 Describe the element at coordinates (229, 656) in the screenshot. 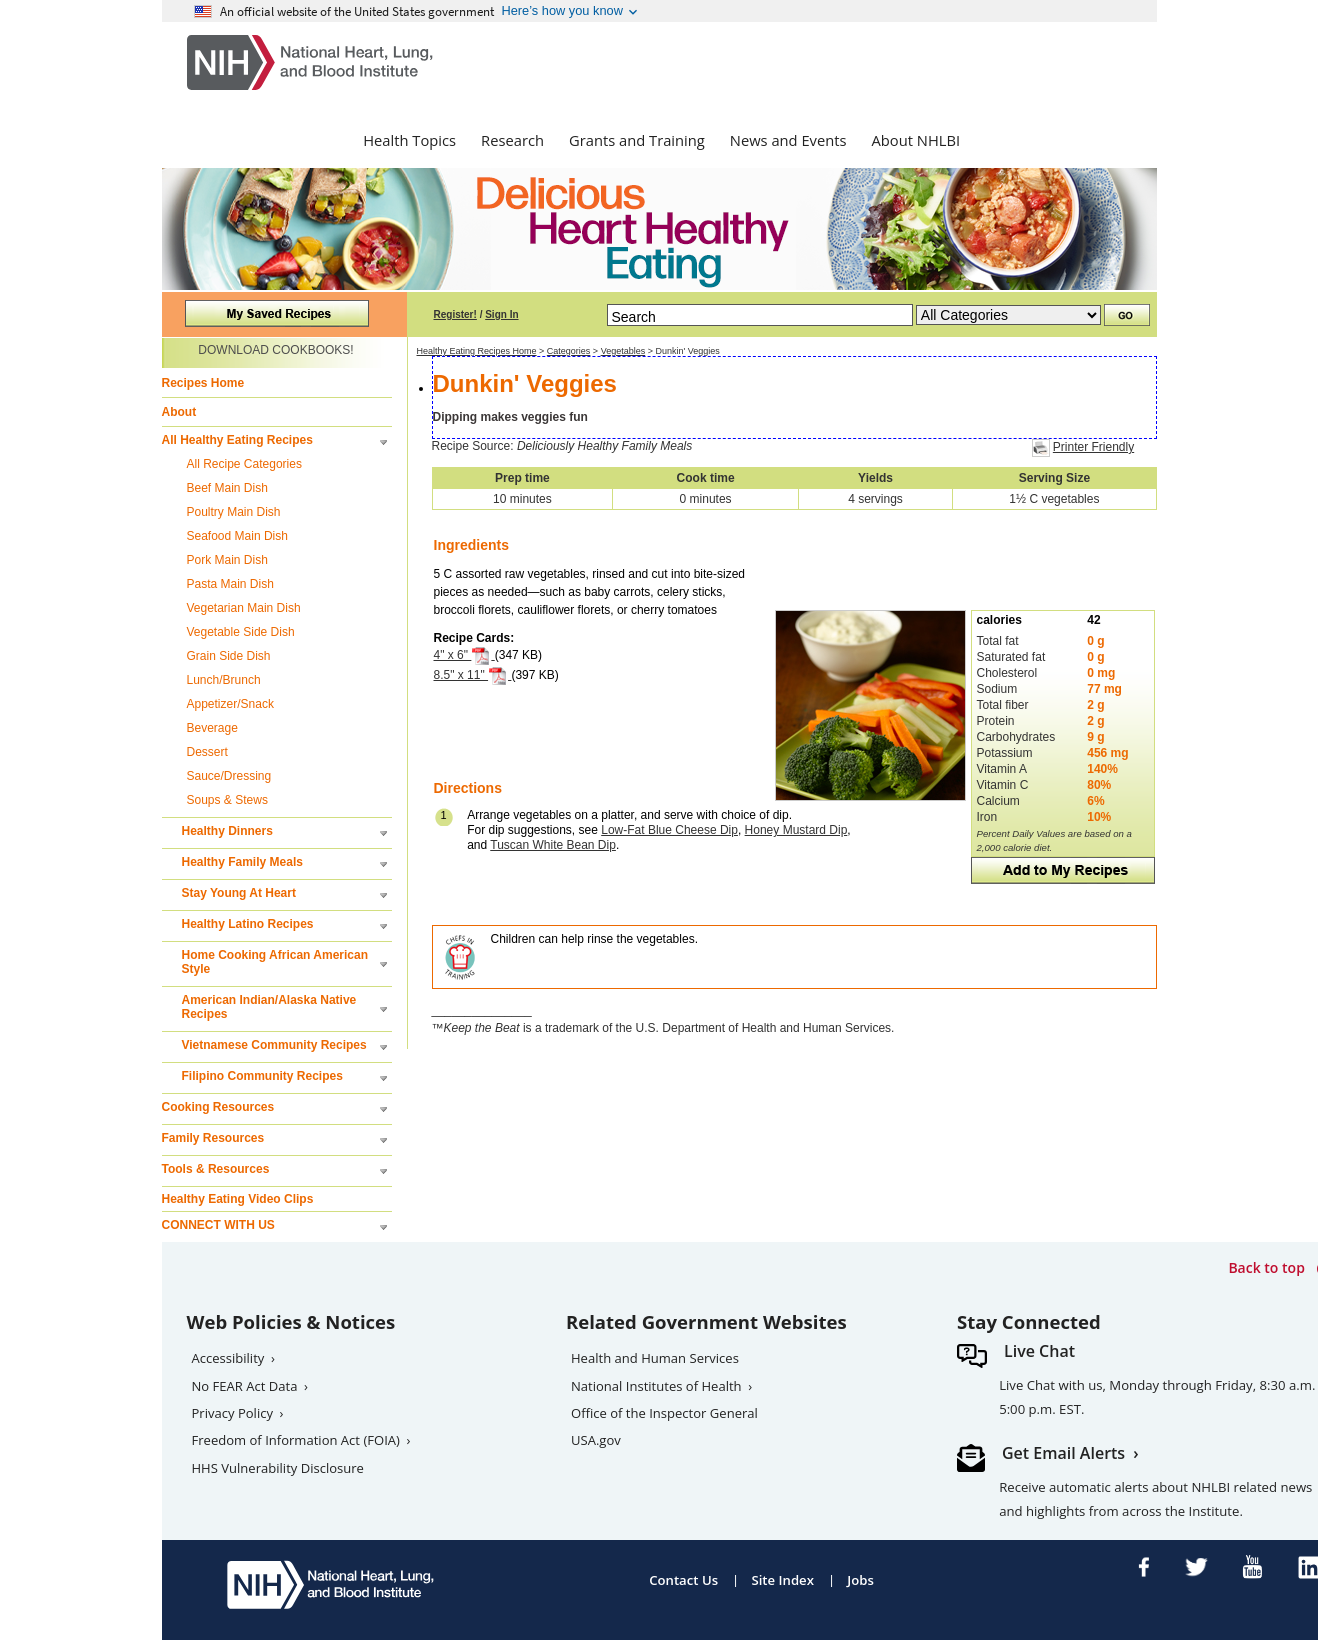

I see `Grain Side Dish` at that location.